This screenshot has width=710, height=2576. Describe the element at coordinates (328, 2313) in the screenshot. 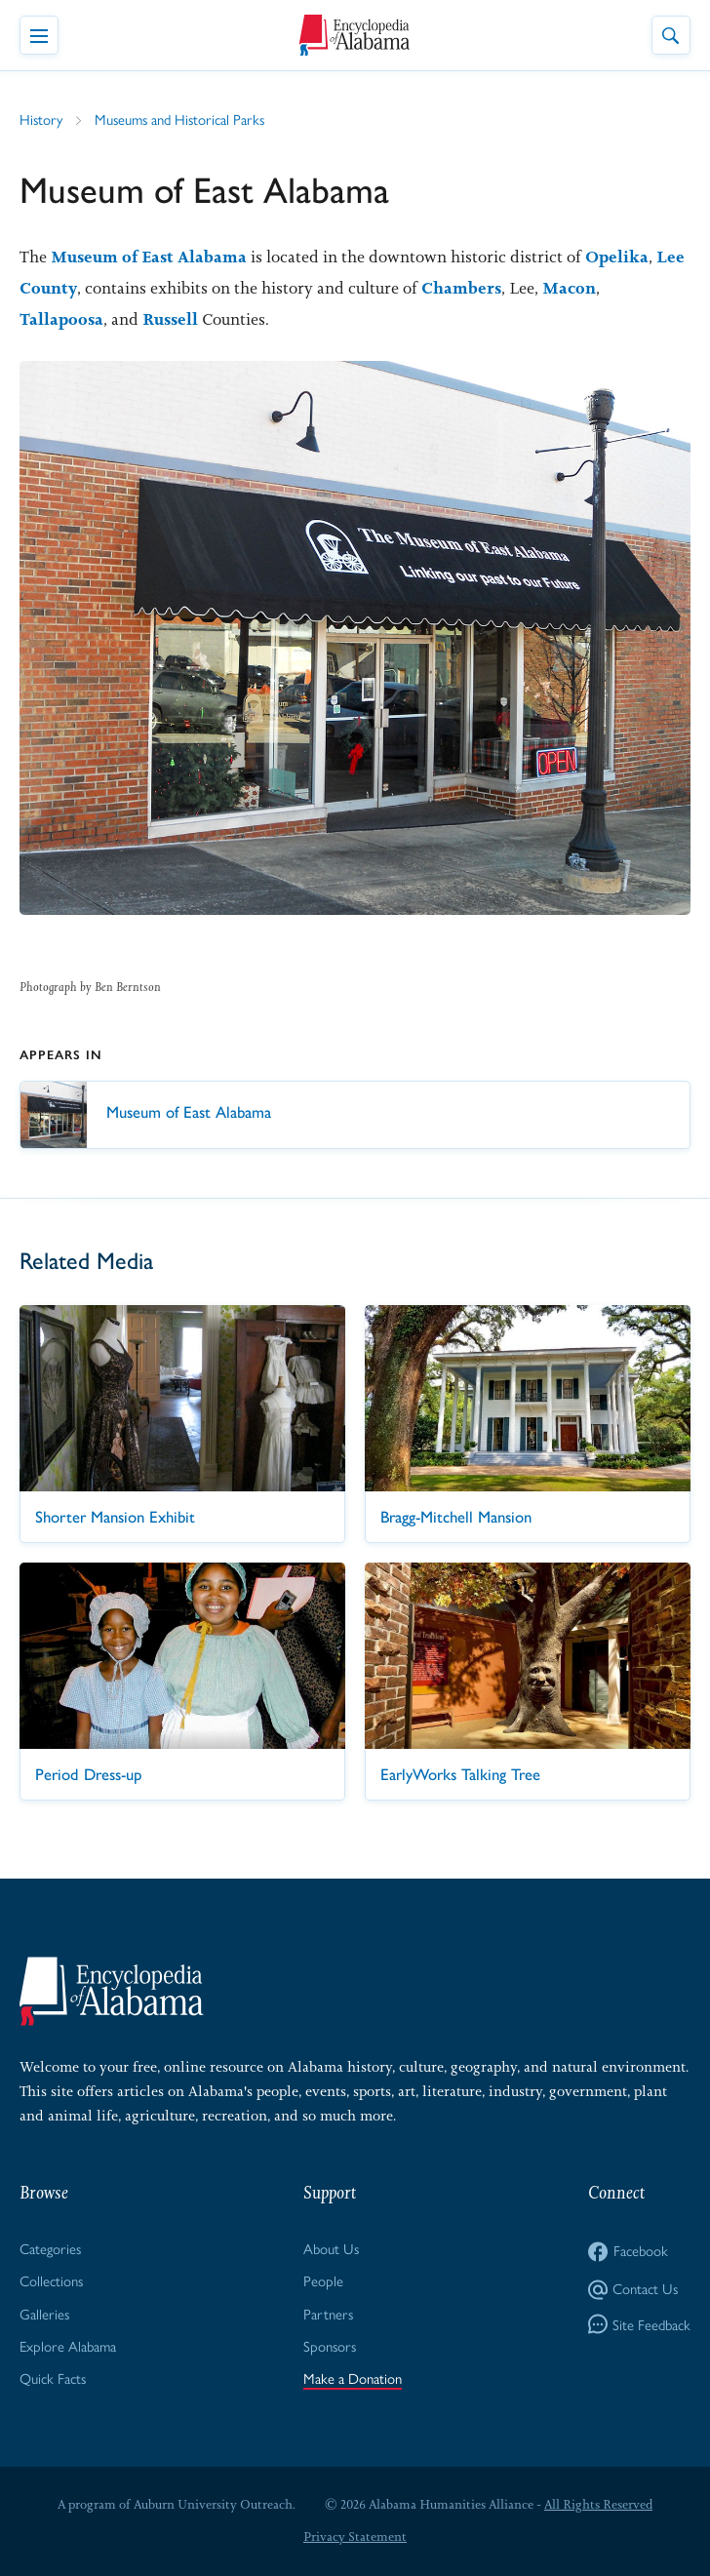

I see `Partners` at that location.